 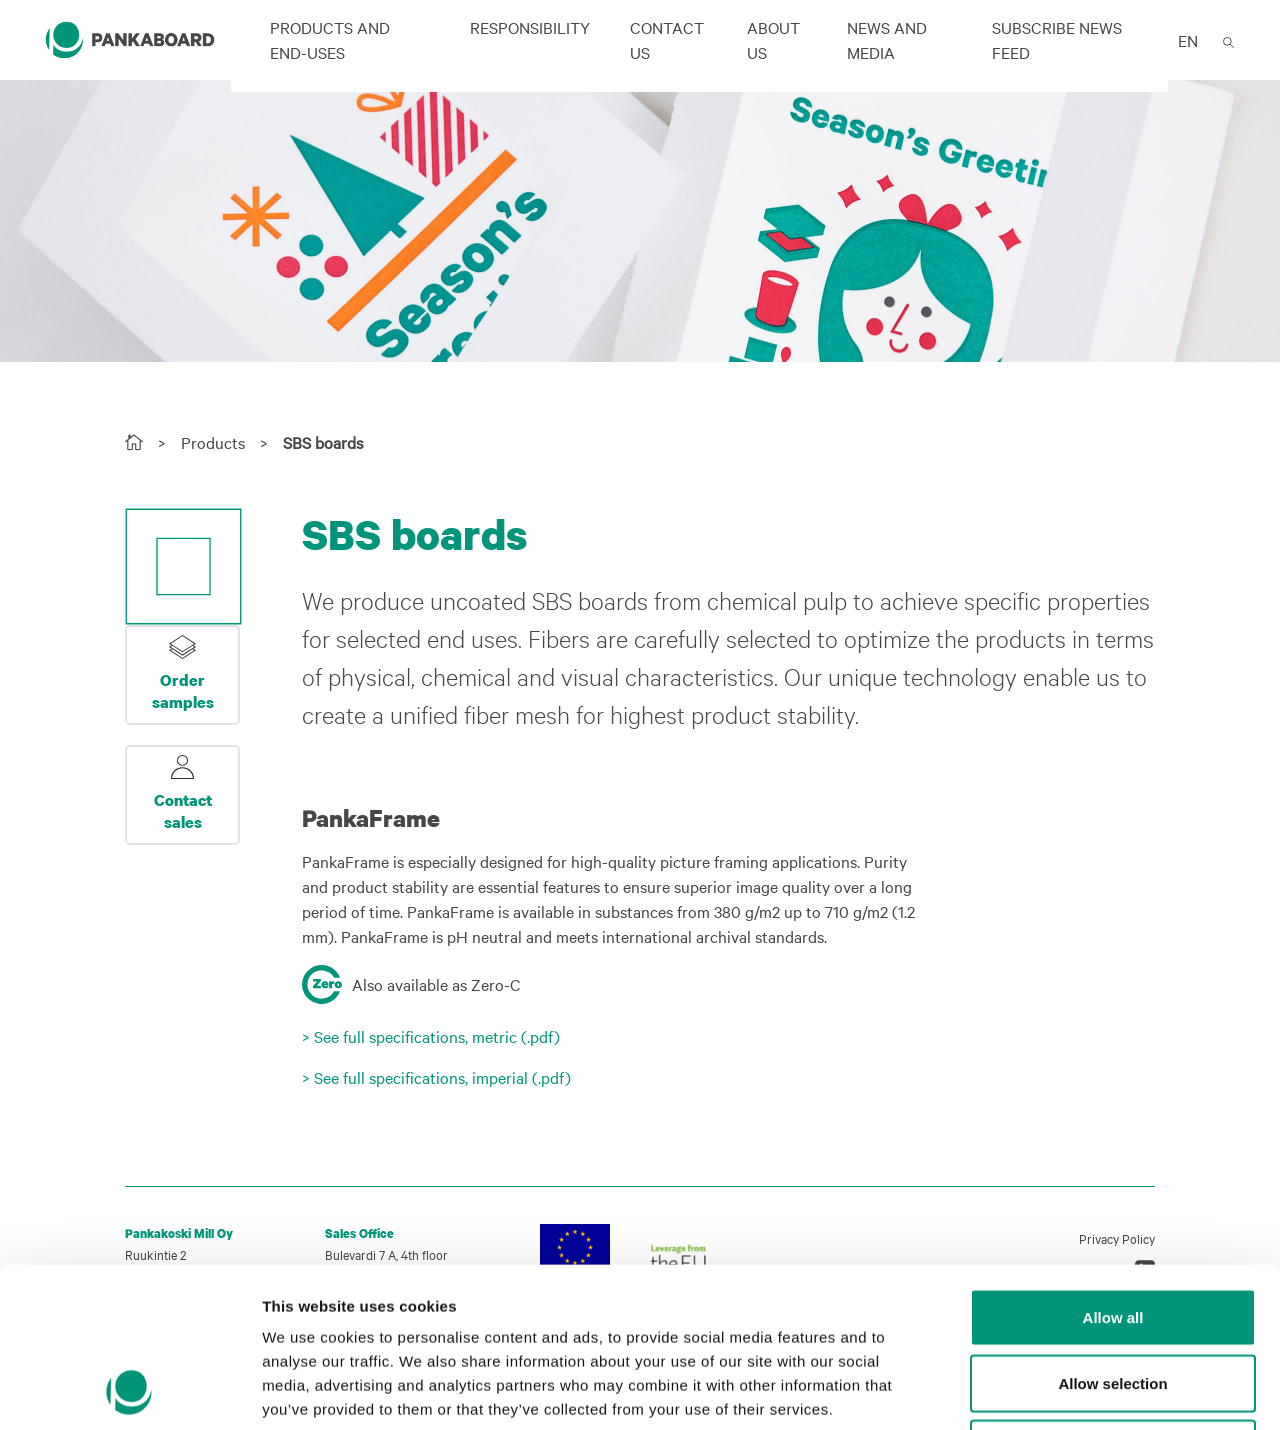 What do you see at coordinates (1188, 40) in the screenshot?
I see `EN` at bounding box center [1188, 40].